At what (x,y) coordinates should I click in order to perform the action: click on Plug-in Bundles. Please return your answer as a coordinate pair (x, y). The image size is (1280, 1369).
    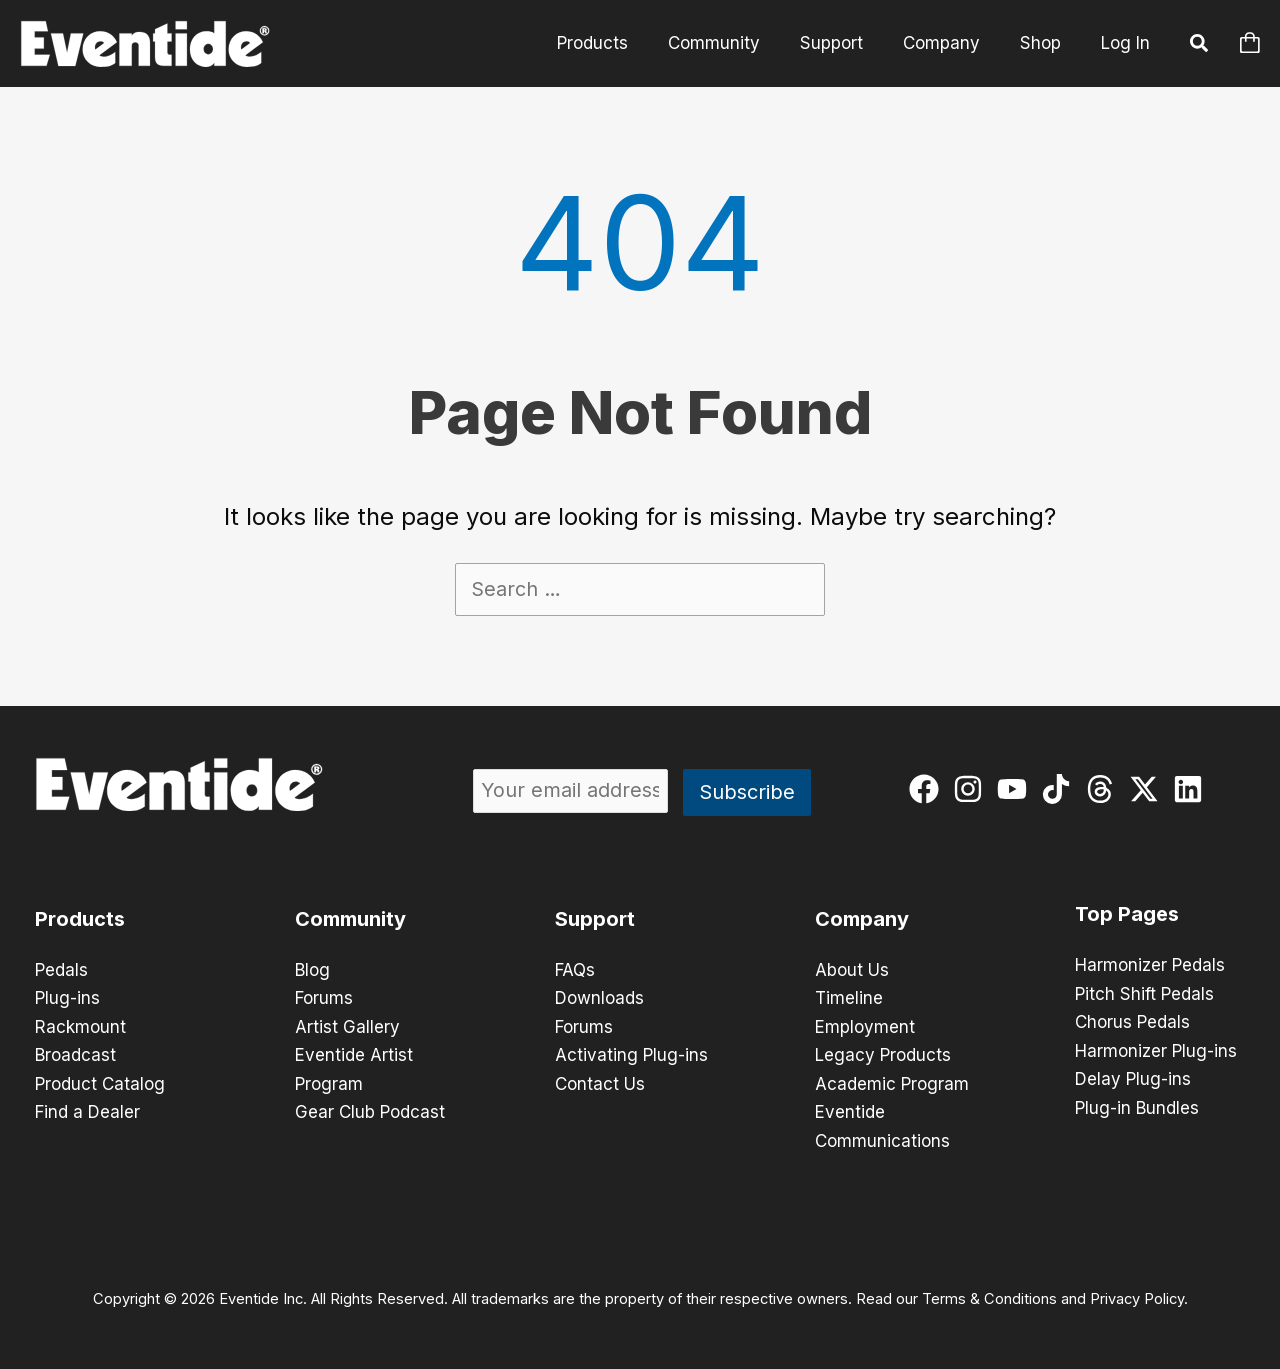
    Looking at the image, I should click on (1137, 1106).